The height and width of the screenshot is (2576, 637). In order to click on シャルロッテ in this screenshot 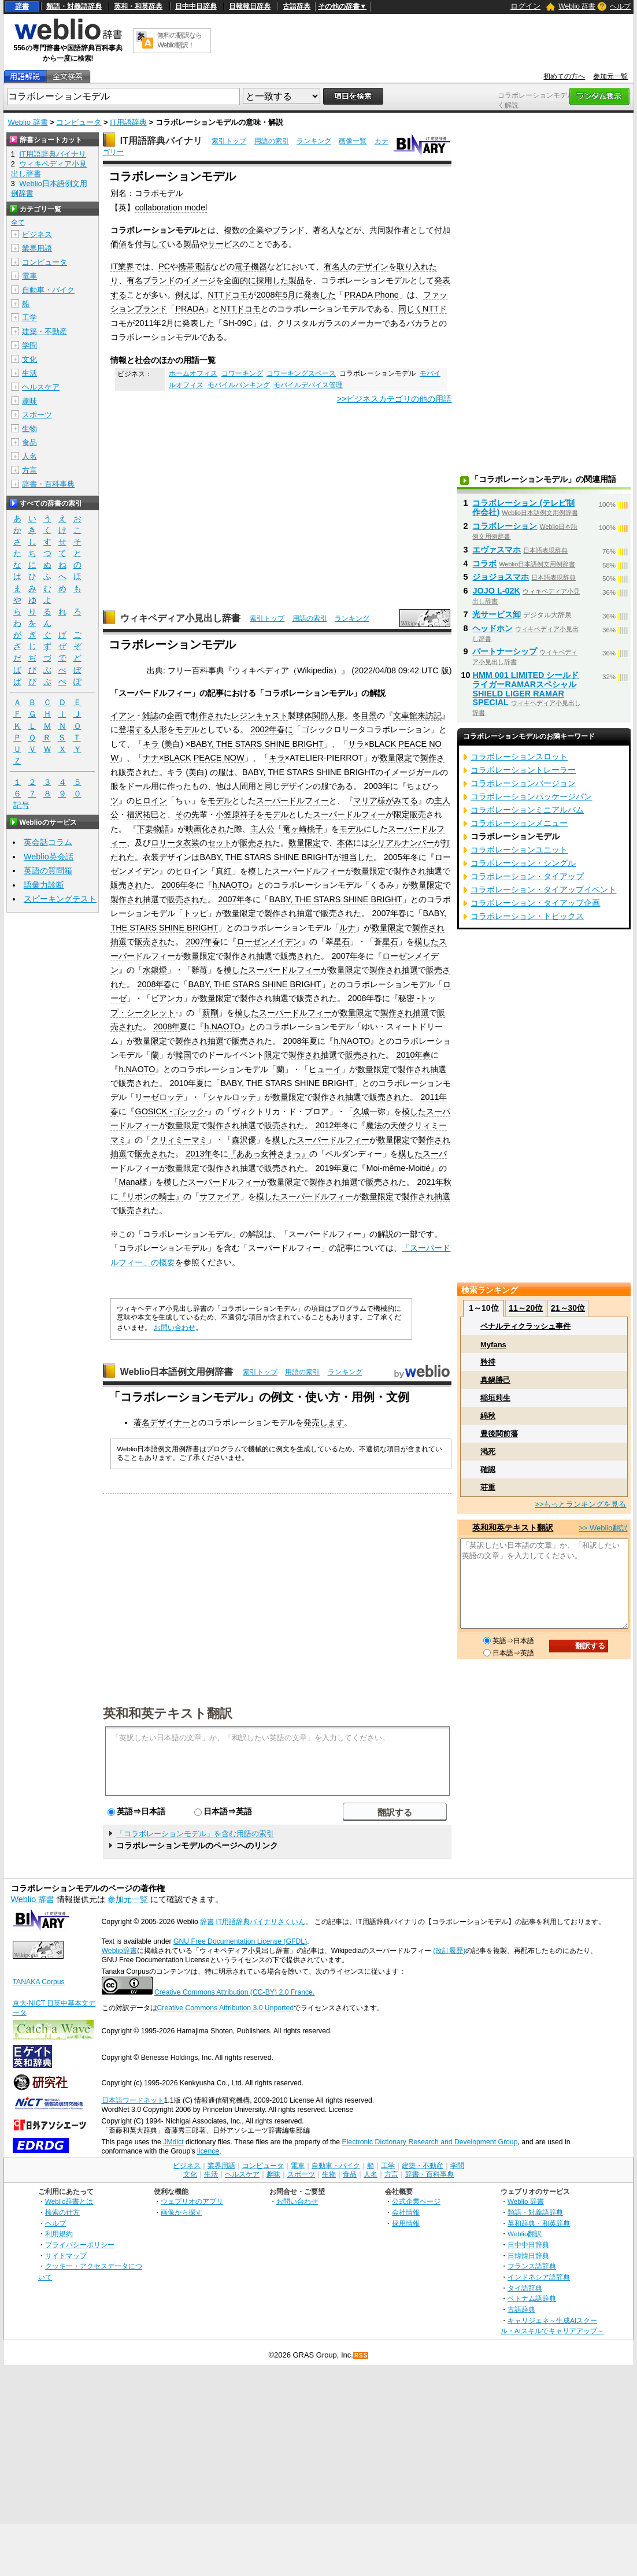, I will do `click(232, 1097)`.